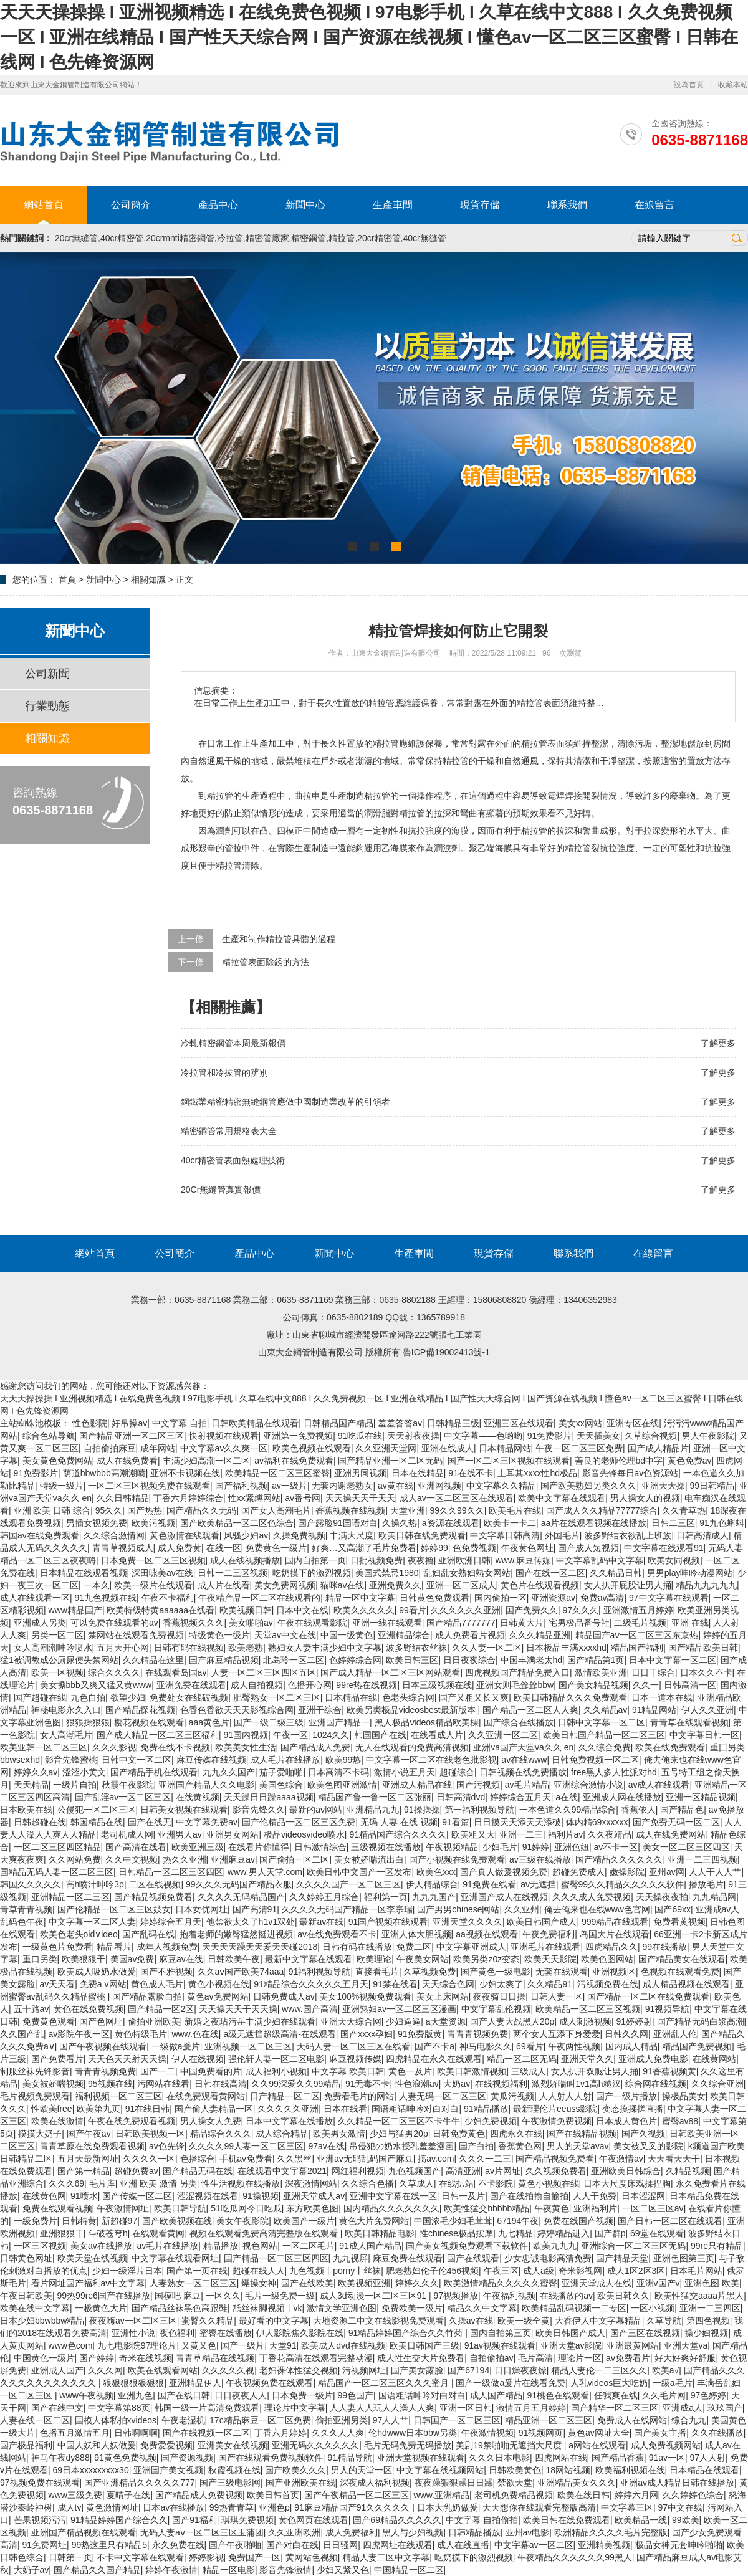 This screenshot has width=748, height=2576. Describe the element at coordinates (633, 2345) in the screenshot. I see `亚洲最黄网站` at that location.